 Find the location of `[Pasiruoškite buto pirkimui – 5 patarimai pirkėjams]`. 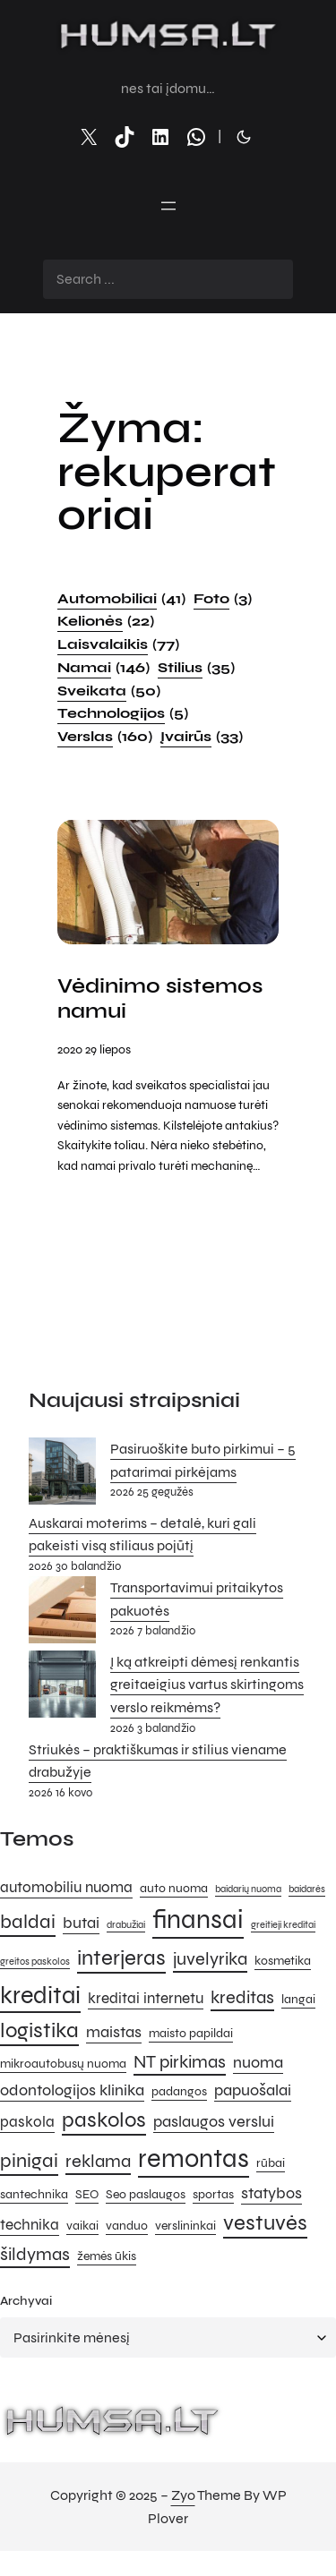

[Pasiruoškite buto pirkimui – 5 patarimai pirkėjams] is located at coordinates (62, 1474).